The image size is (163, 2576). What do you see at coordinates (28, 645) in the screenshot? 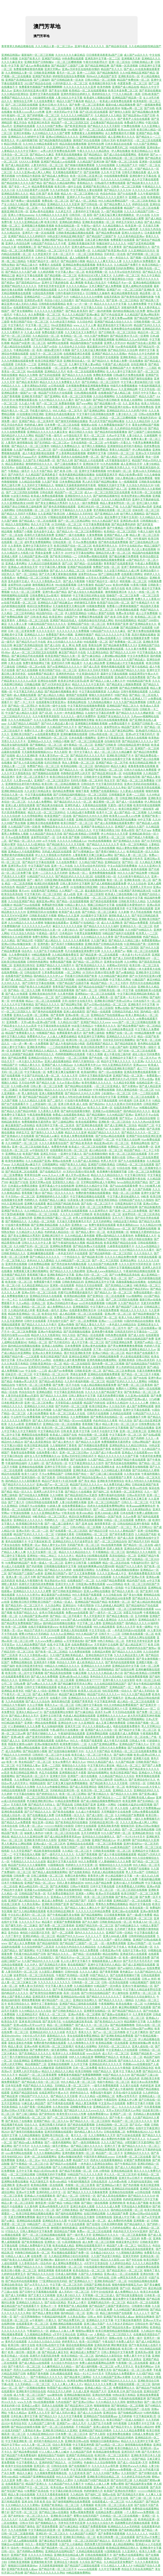
I see `麻豆国产高清精品国在线` at bounding box center [28, 645].